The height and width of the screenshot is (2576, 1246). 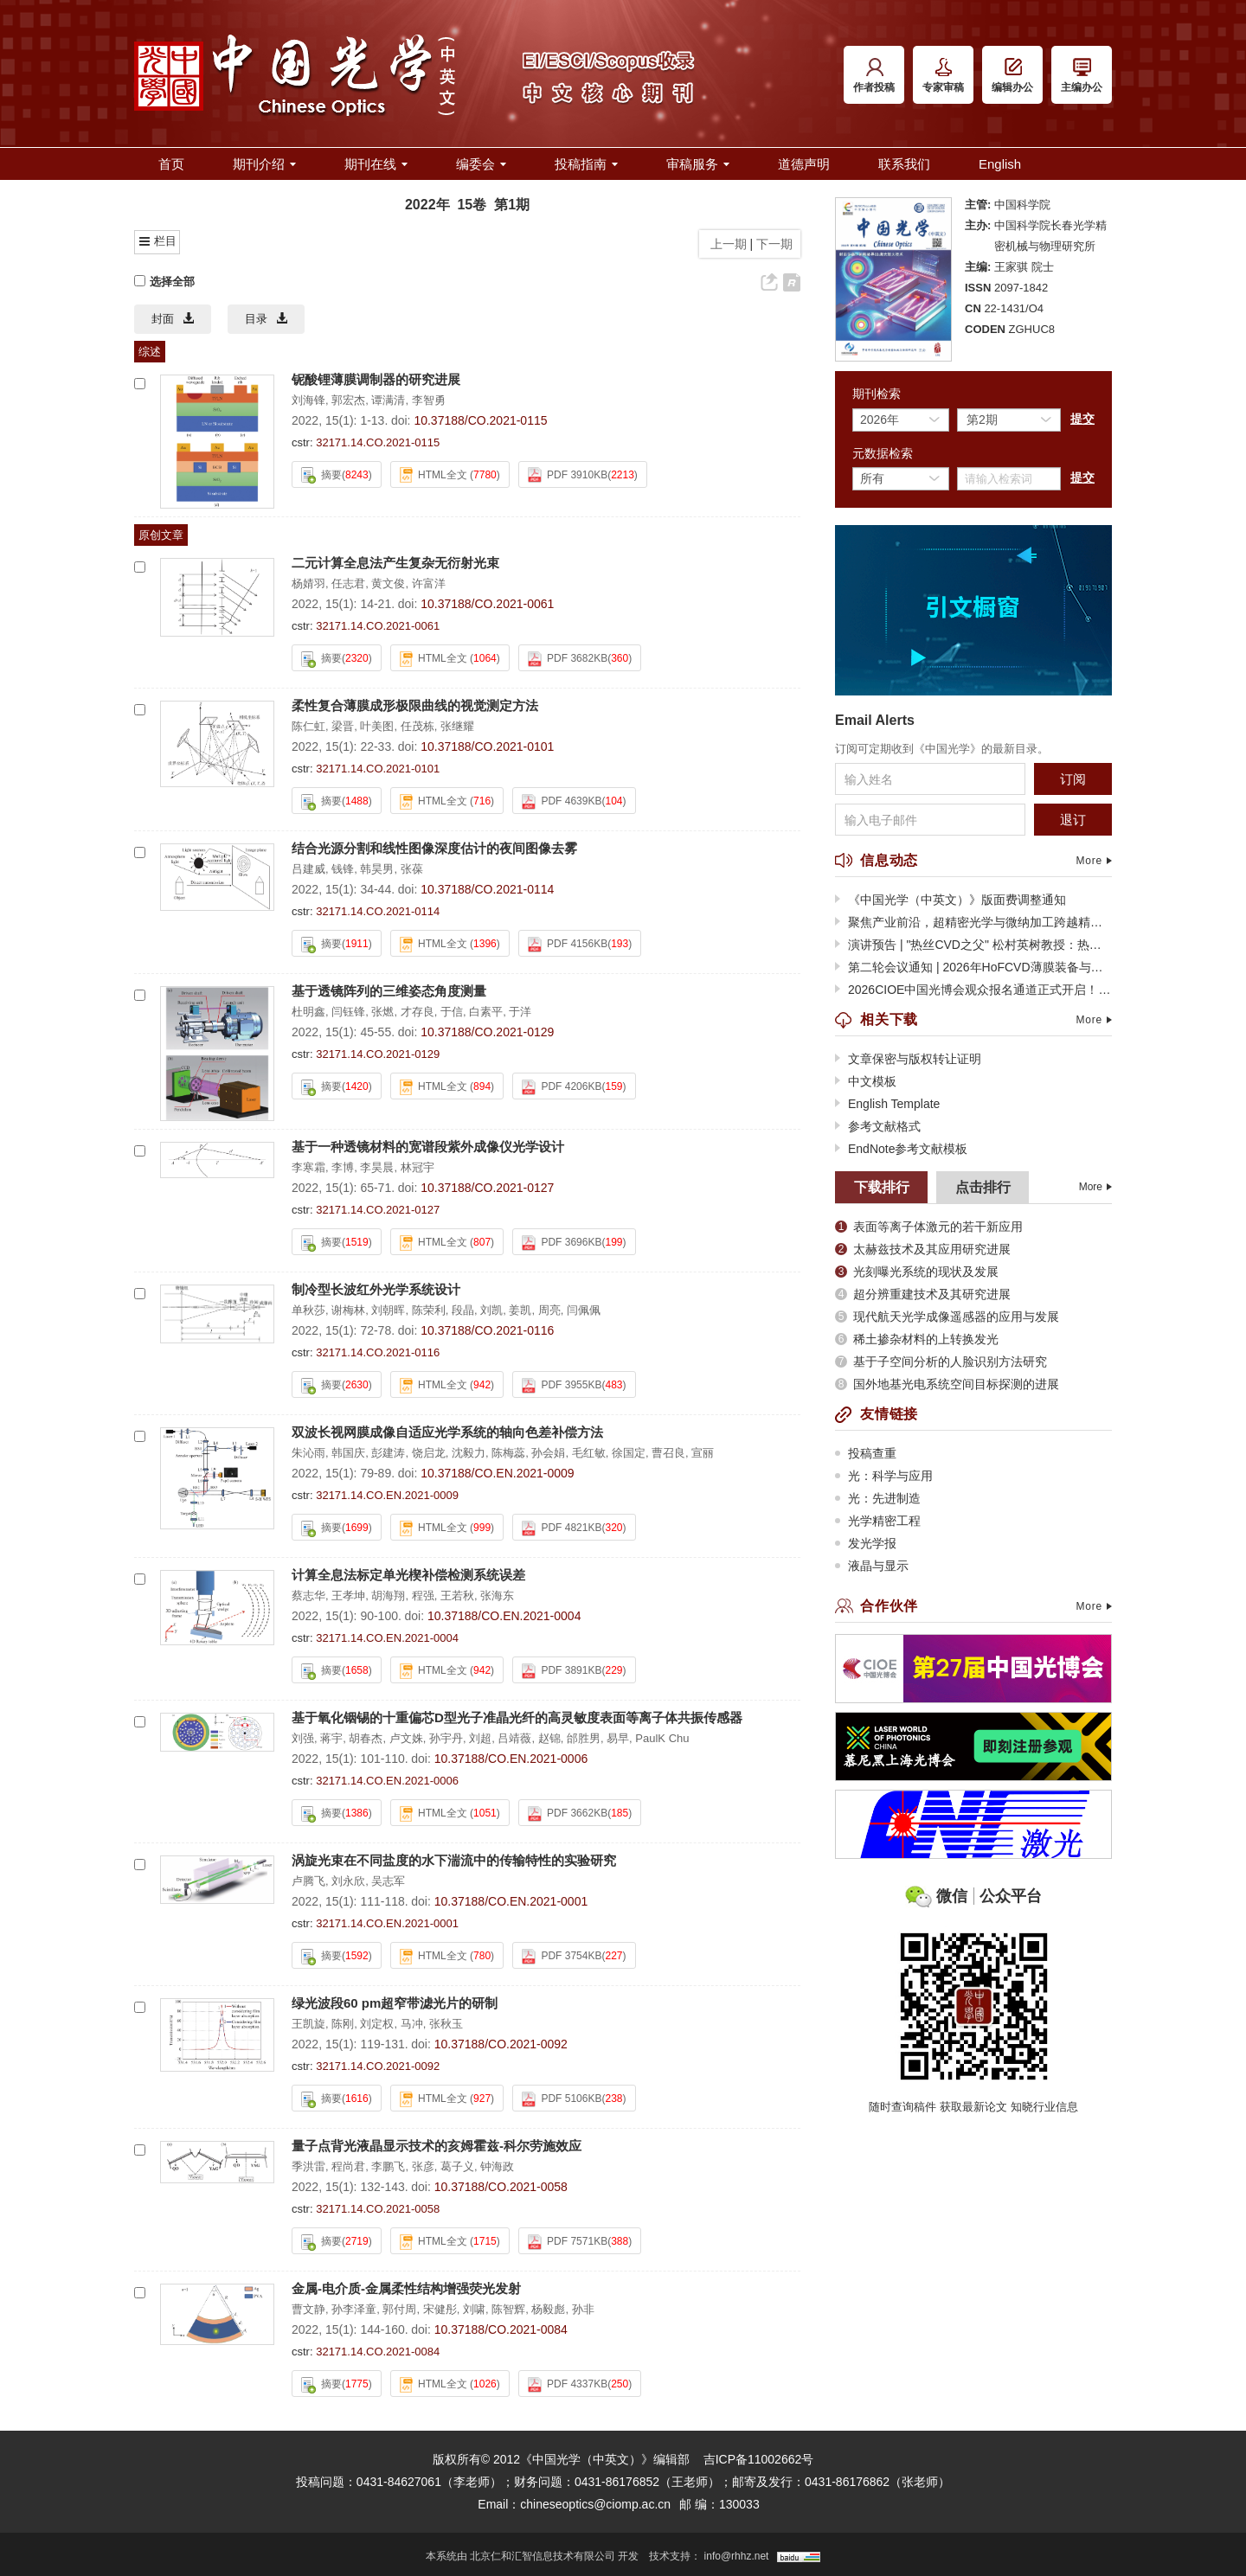 I want to click on 陈仁虹, so click(x=308, y=726).